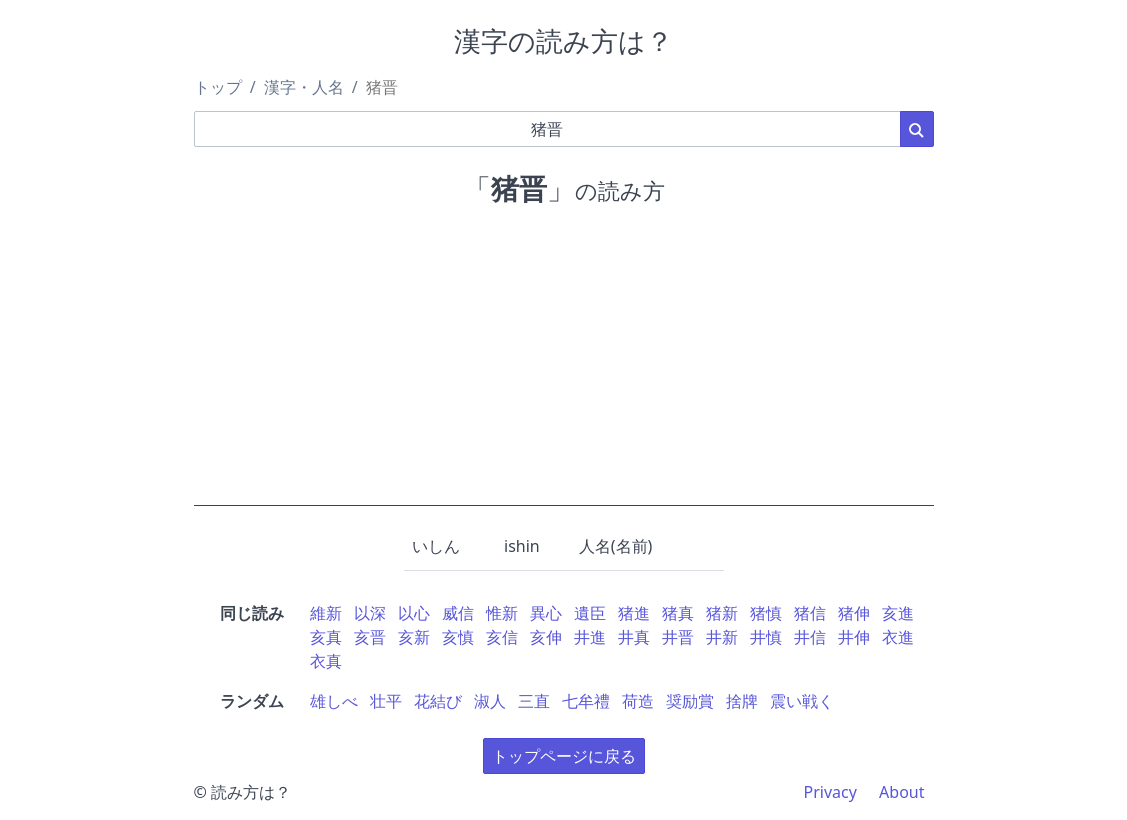  Describe the element at coordinates (590, 613) in the screenshot. I see `遺臣` at that location.